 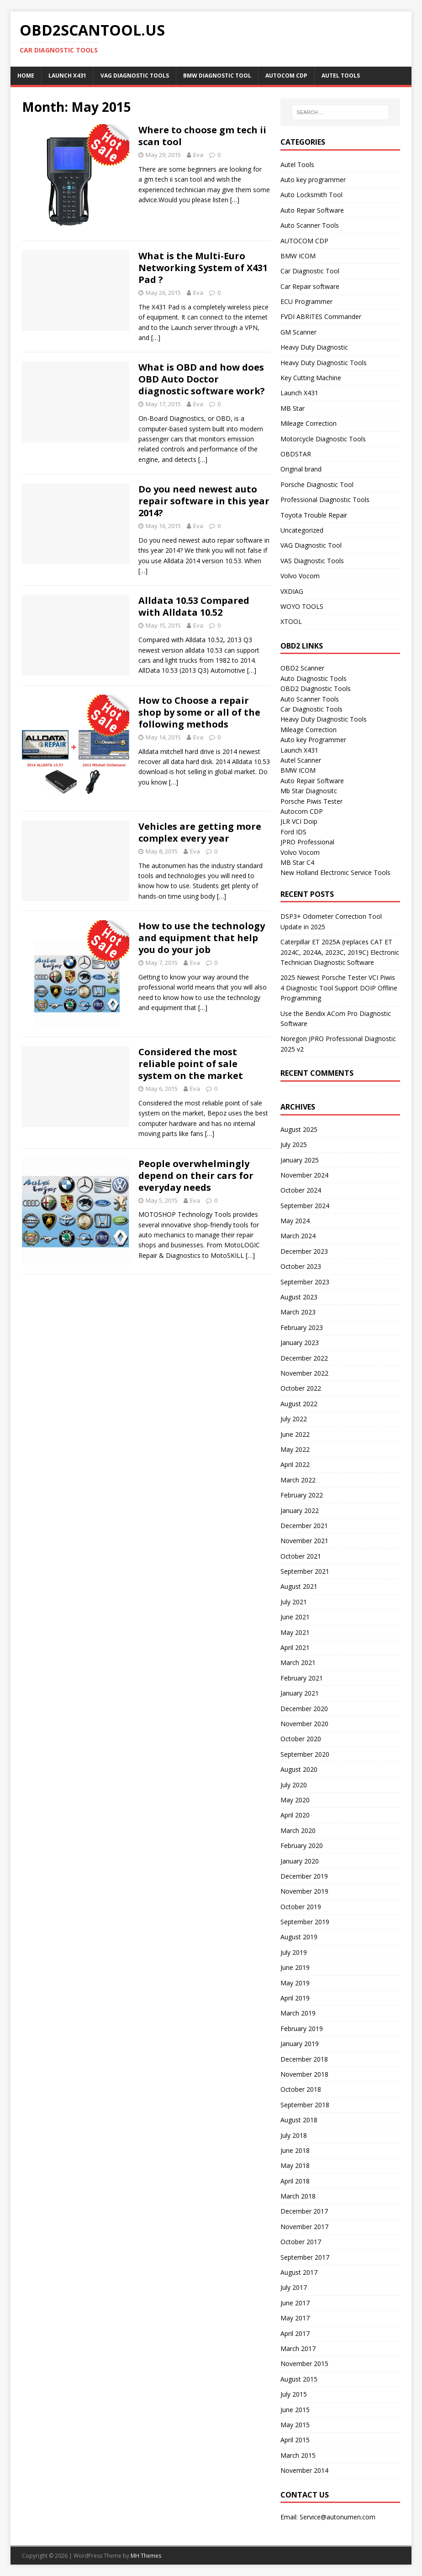 I want to click on November 2017, so click(x=304, y=2226).